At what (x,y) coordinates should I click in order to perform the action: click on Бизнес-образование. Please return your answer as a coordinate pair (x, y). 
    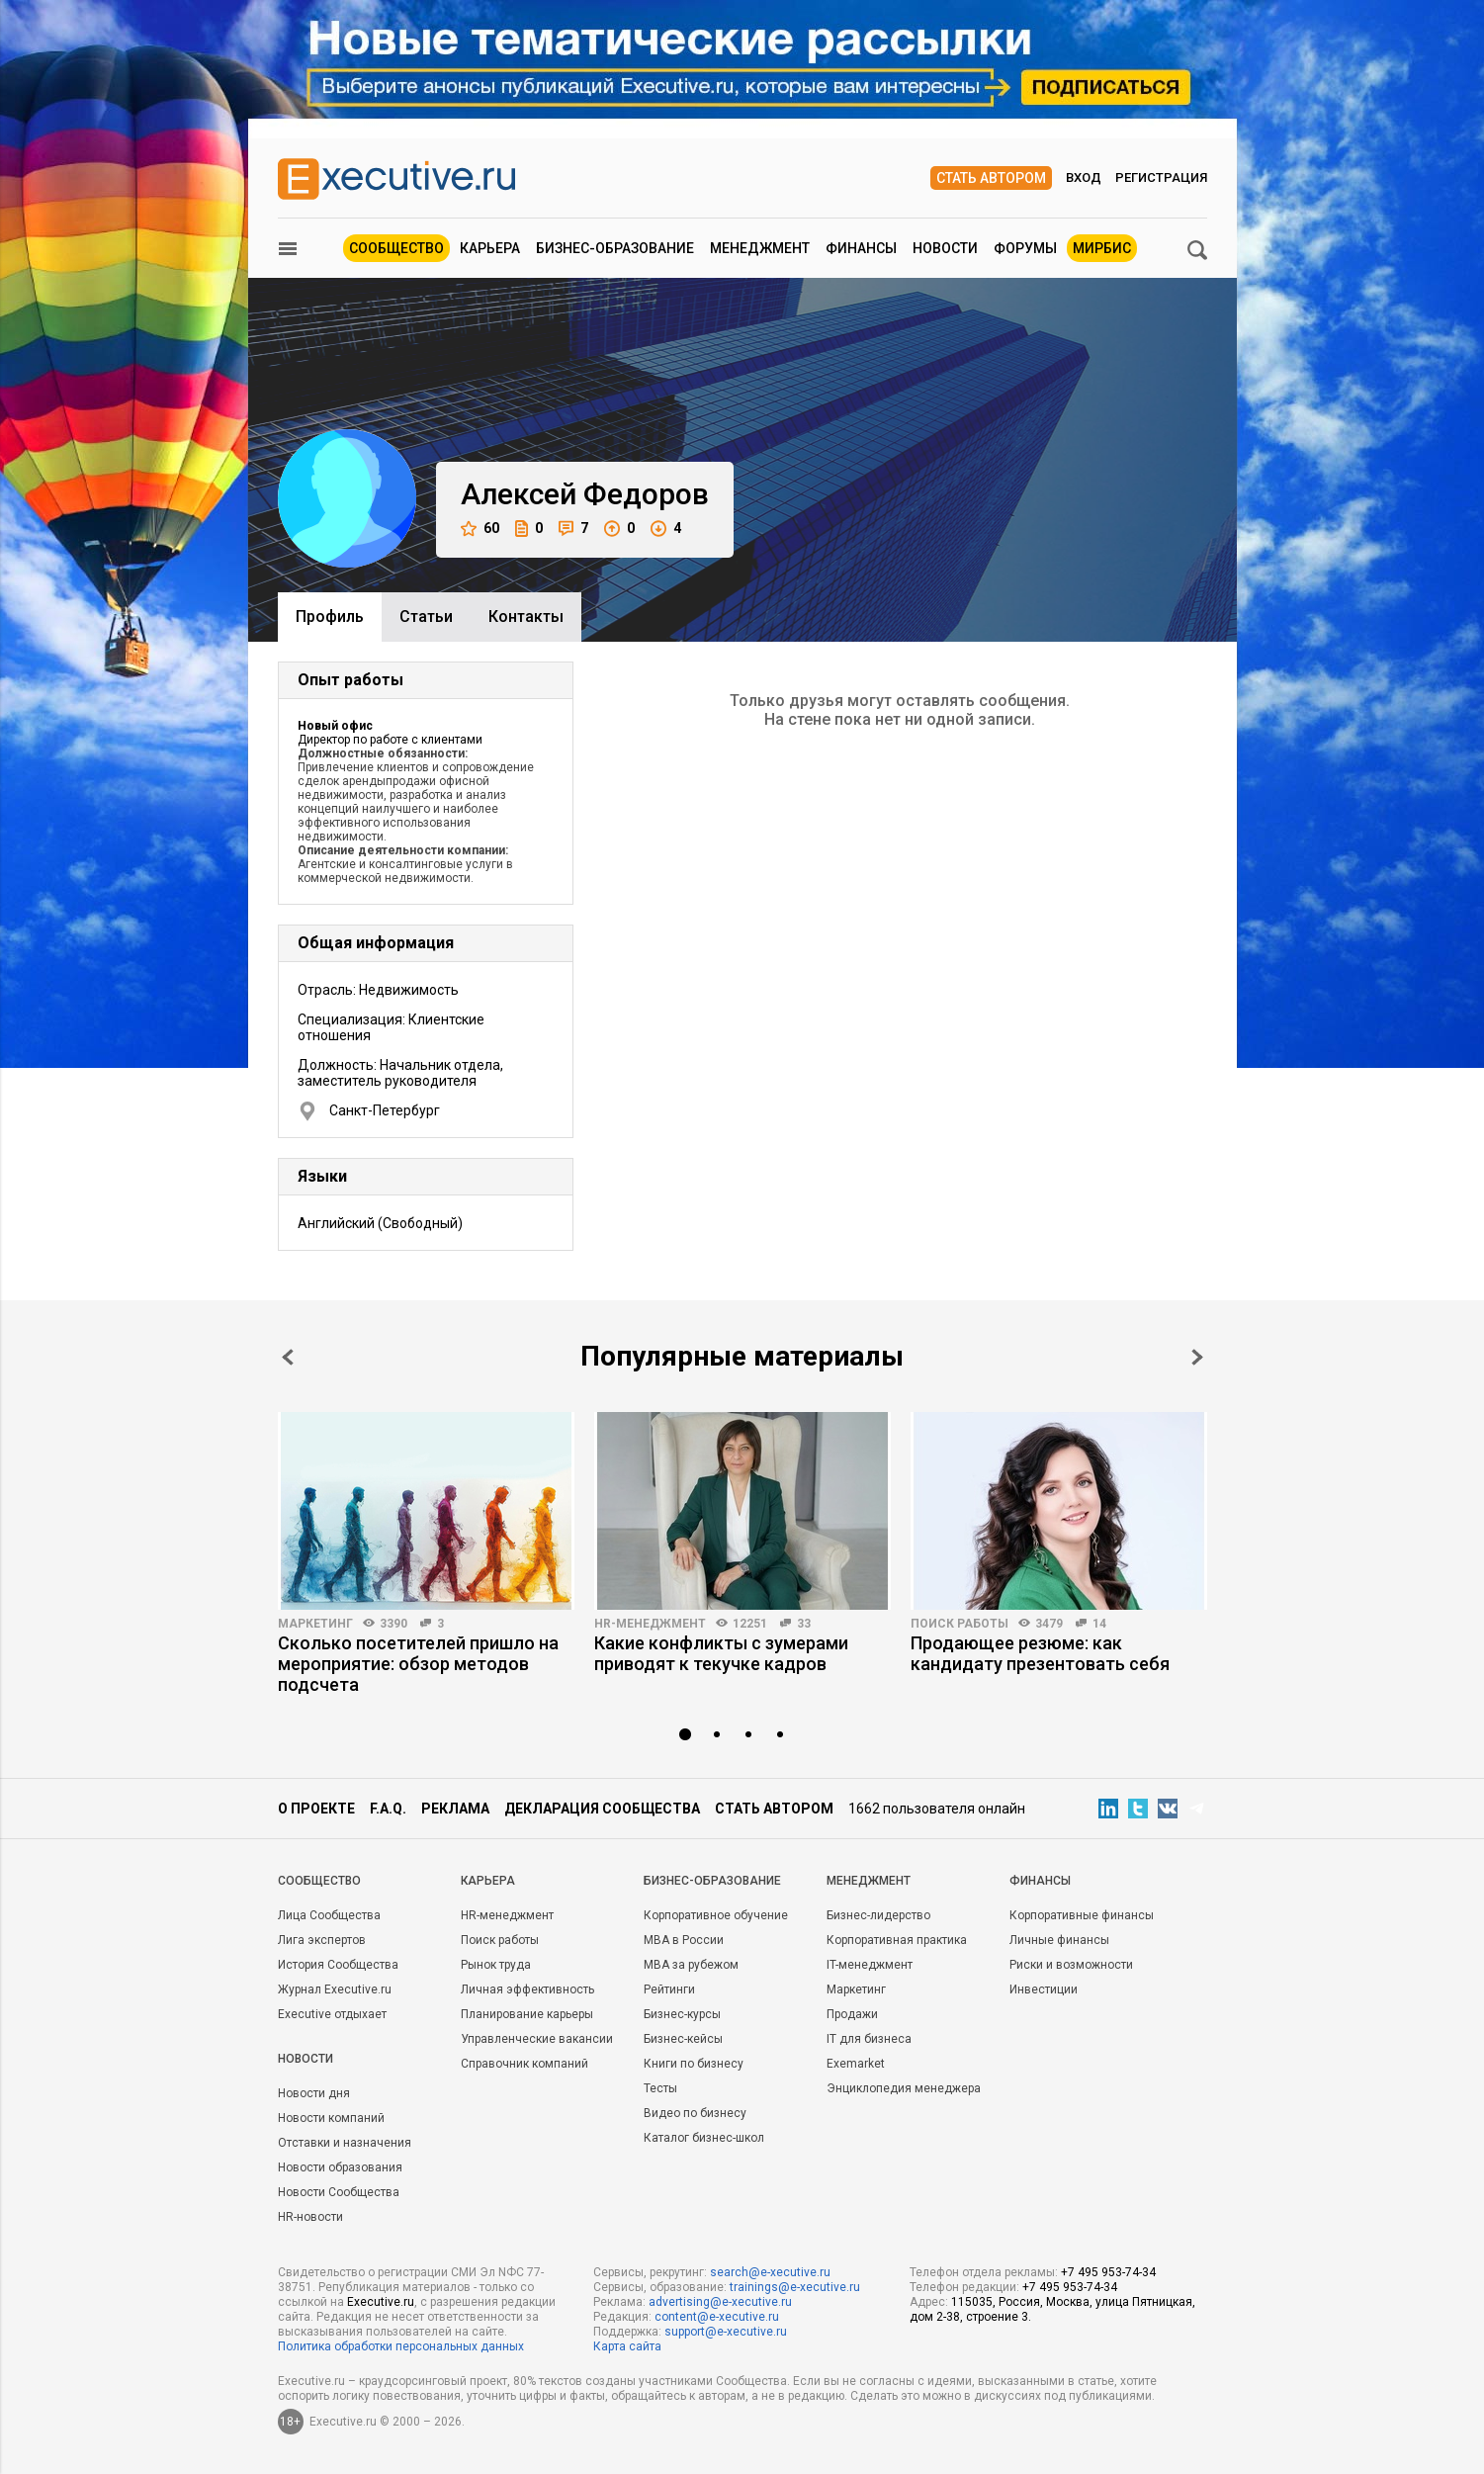
    Looking at the image, I should click on (615, 248).